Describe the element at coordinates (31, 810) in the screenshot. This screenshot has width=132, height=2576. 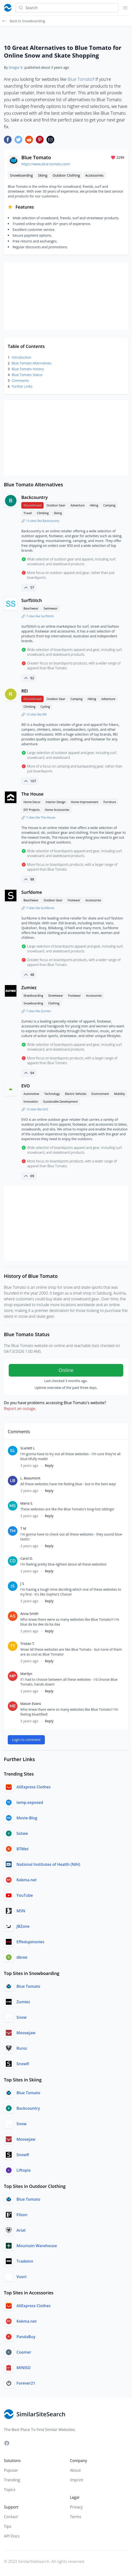
I see `DIY Projects` at that location.